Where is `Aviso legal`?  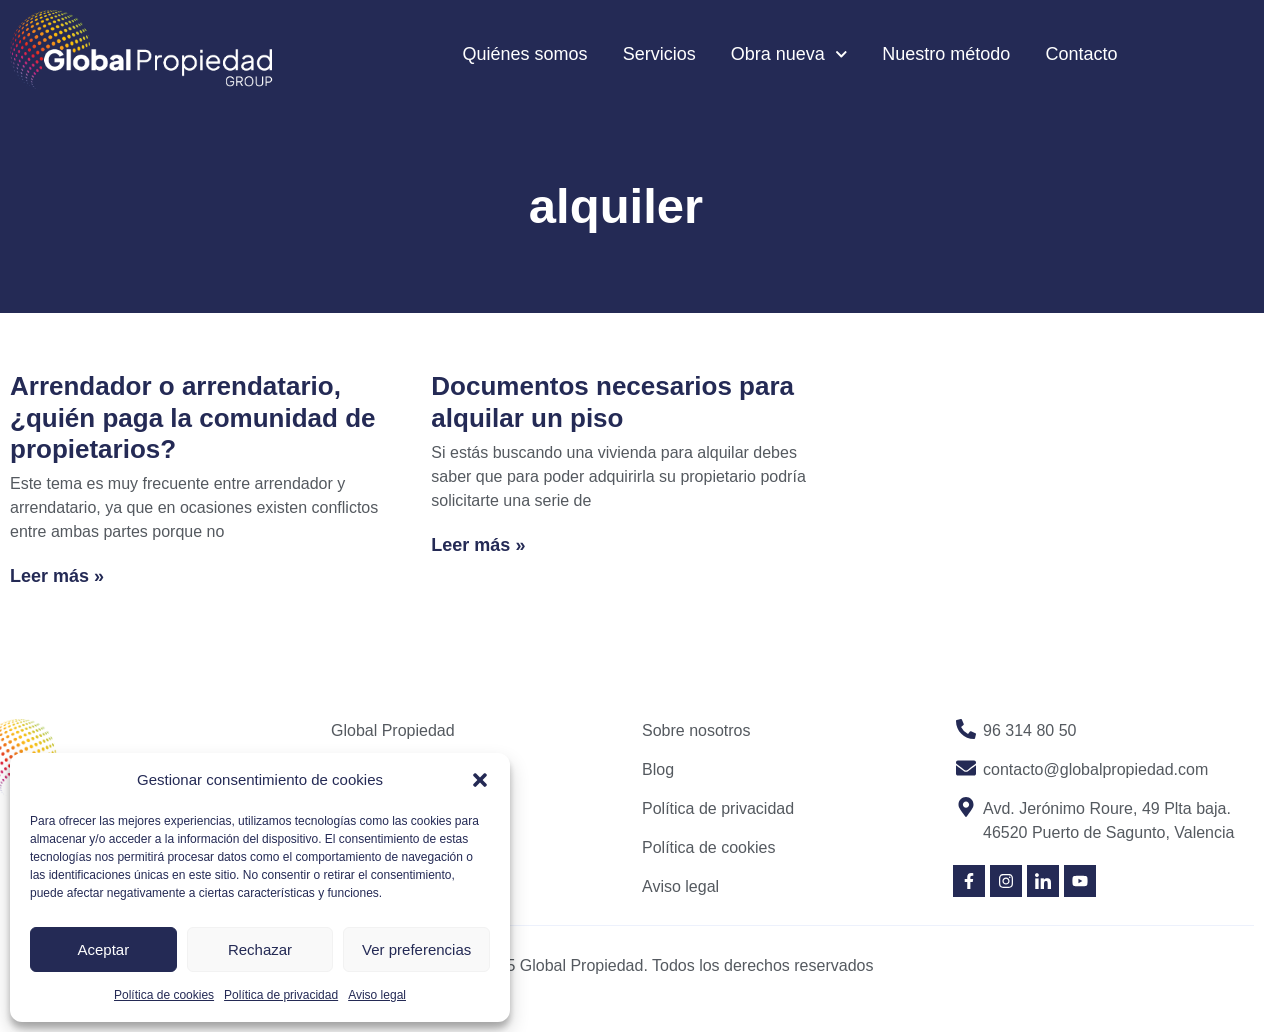 Aviso legal is located at coordinates (377, 995).